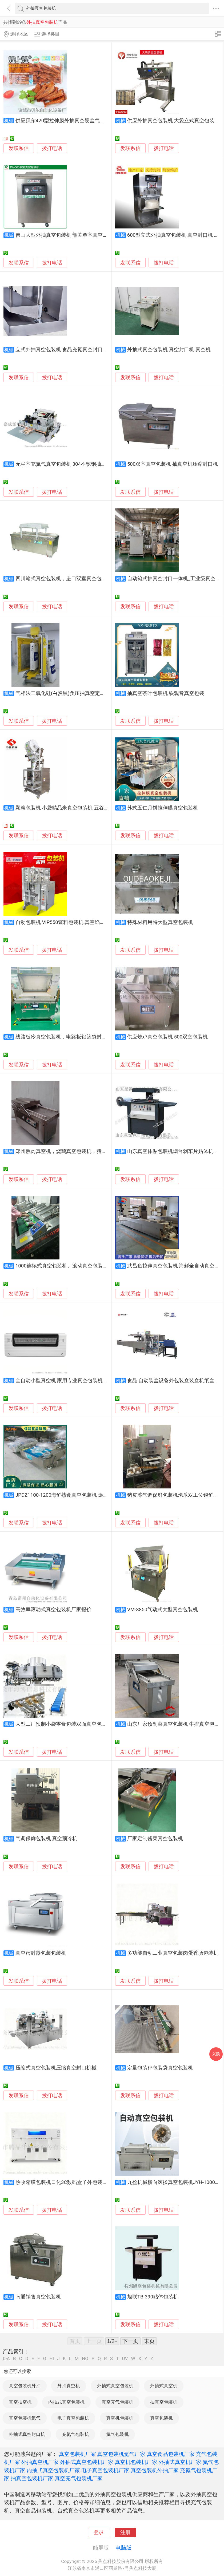 The width and height of the screenshot is (224, 2576). Describe the element at coordinates (77, 1495) in the screenshot. I see `JPDZ1100-1200海鲜熟食真空包装机 滚动式真空包装机` at that location.